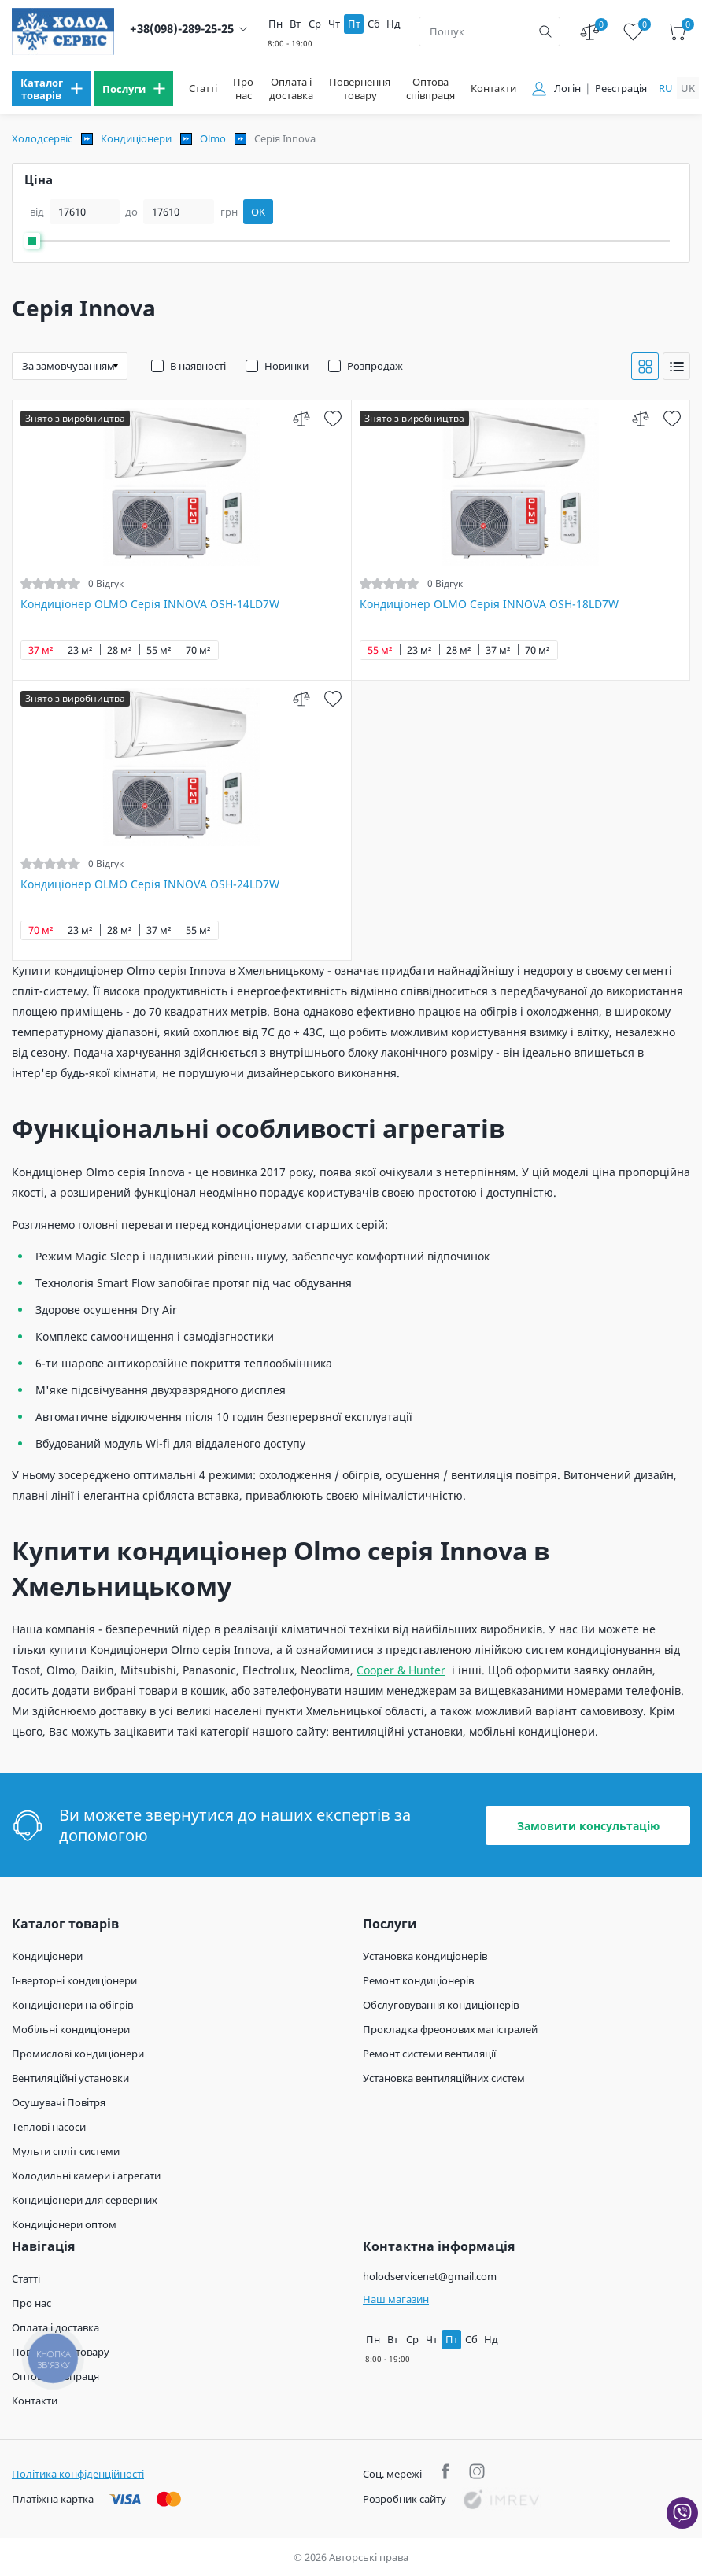 Image resolution: width=702 pixels, height=2576 pixels. Describe the element at coordinates (78, 2474) in the screenshot. I see `Політика конфіденційності` at that location.